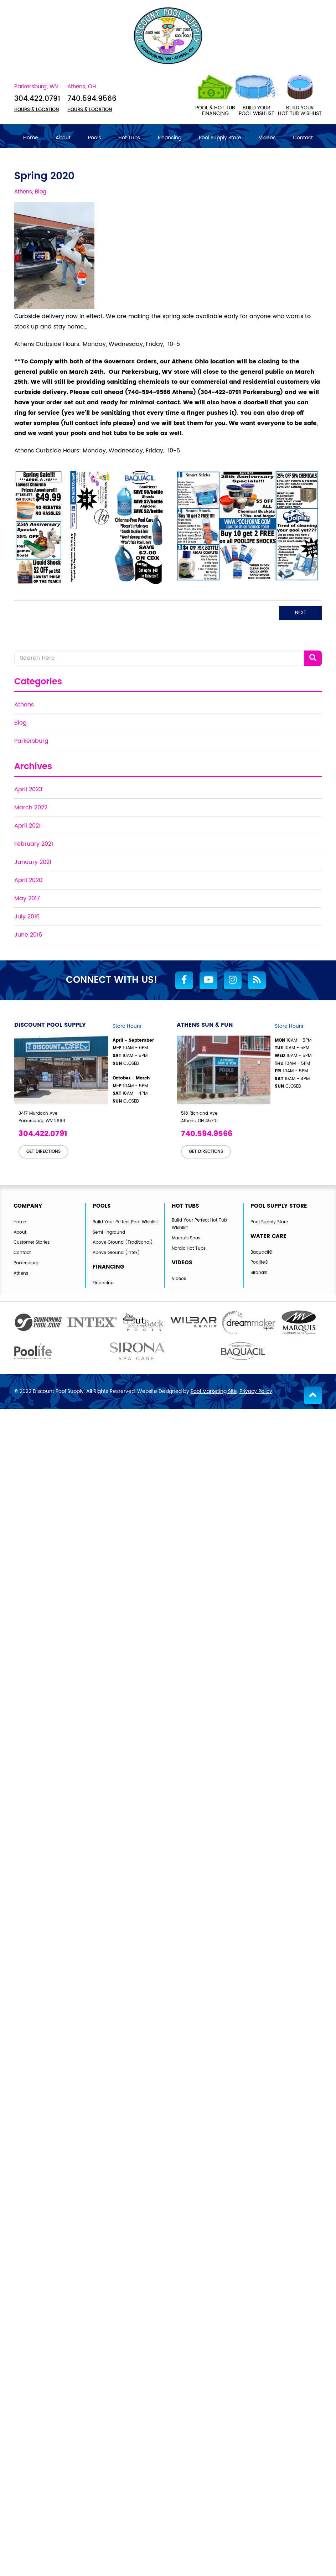 This screenshot has height=2576, width=336. What do you see at coordinates (110, 1232) in the screenshot?
I see `Semi-Inground` at bounding box center [110, 1232].